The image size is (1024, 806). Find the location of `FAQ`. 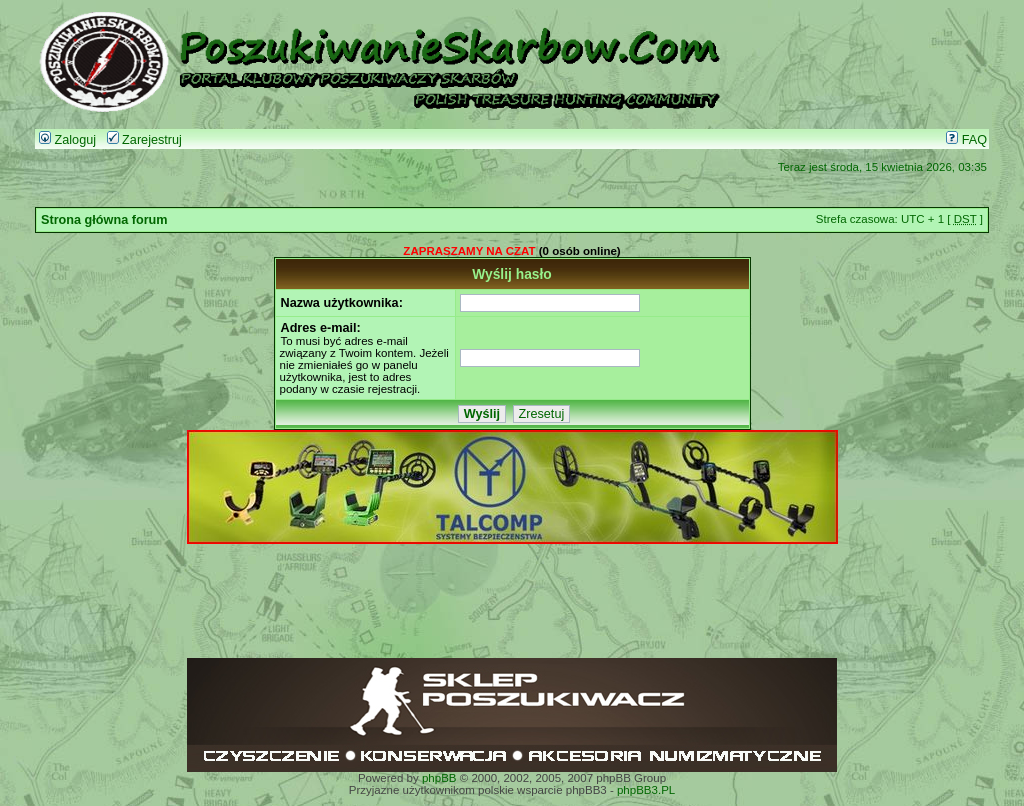

FAQ is located at coordinates (966, 140).